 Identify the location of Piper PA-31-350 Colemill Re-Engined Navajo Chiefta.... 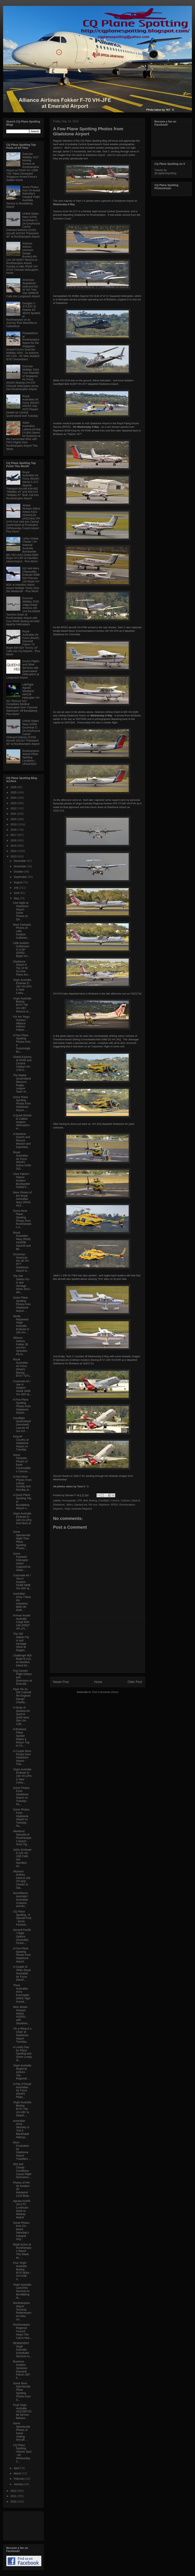
(22, 1696).